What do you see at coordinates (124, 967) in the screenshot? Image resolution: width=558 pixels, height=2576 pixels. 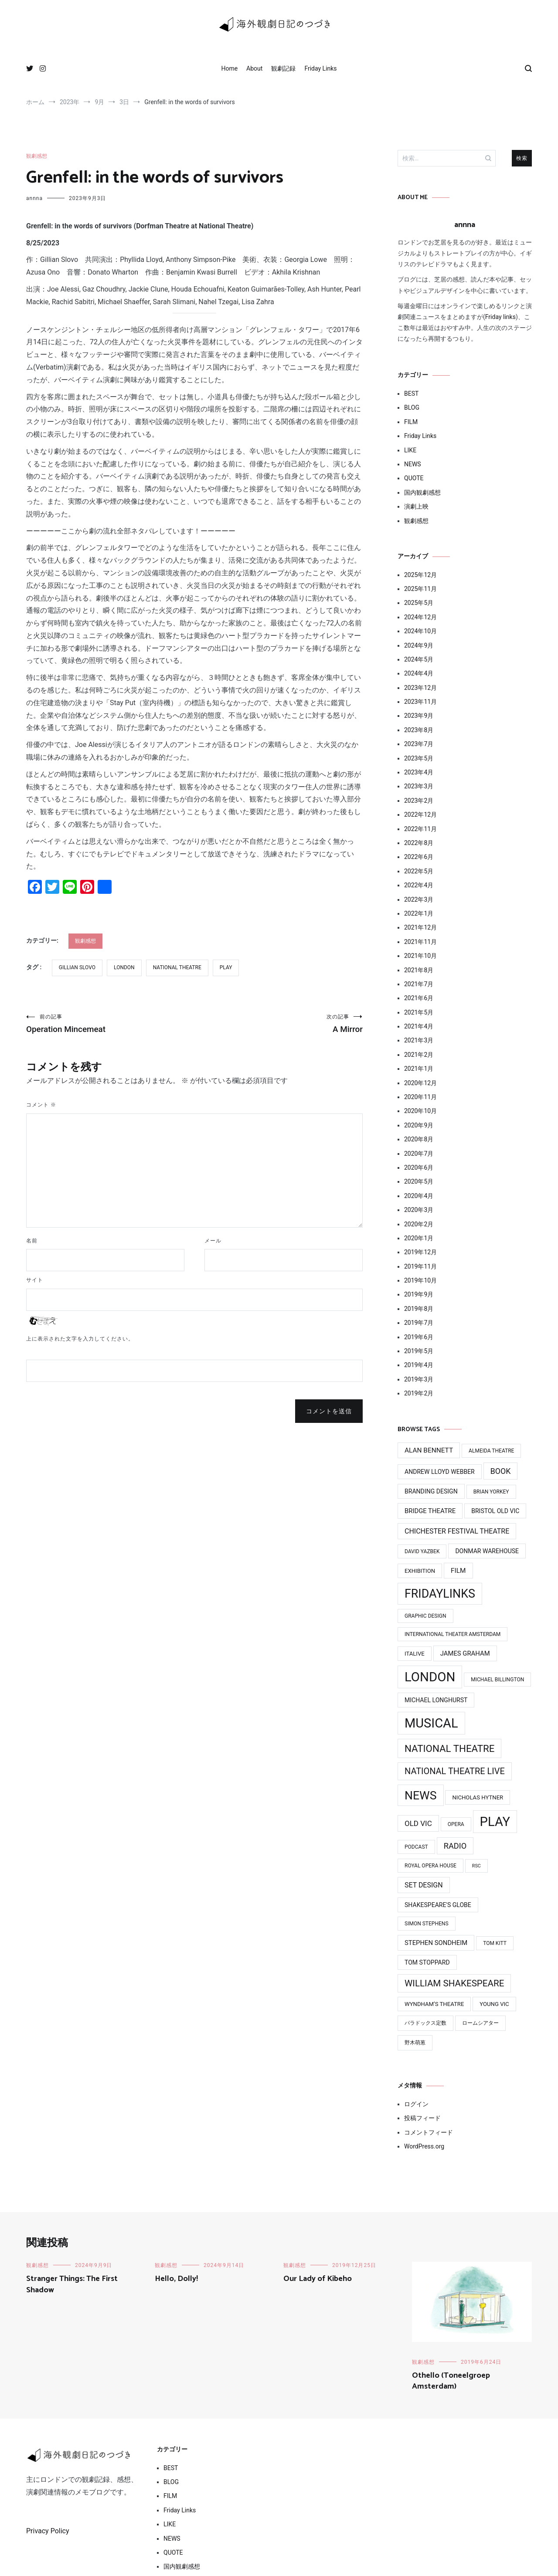 I see `LONDON` at bounding box center [124, 967].